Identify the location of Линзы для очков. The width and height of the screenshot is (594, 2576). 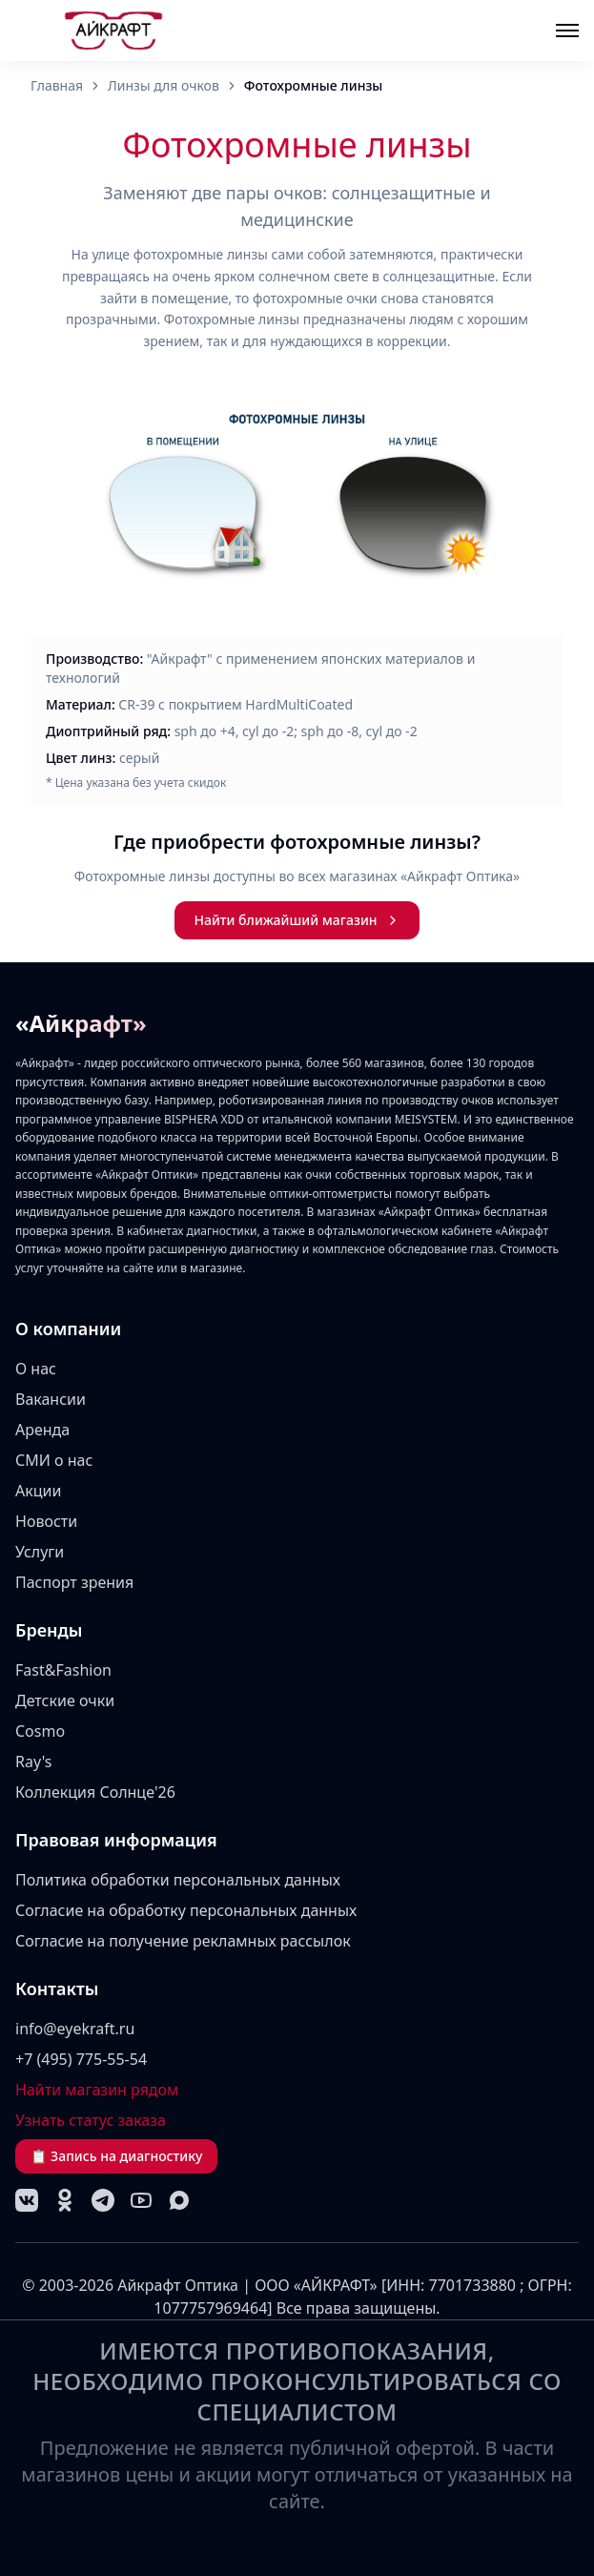
(163, 85).